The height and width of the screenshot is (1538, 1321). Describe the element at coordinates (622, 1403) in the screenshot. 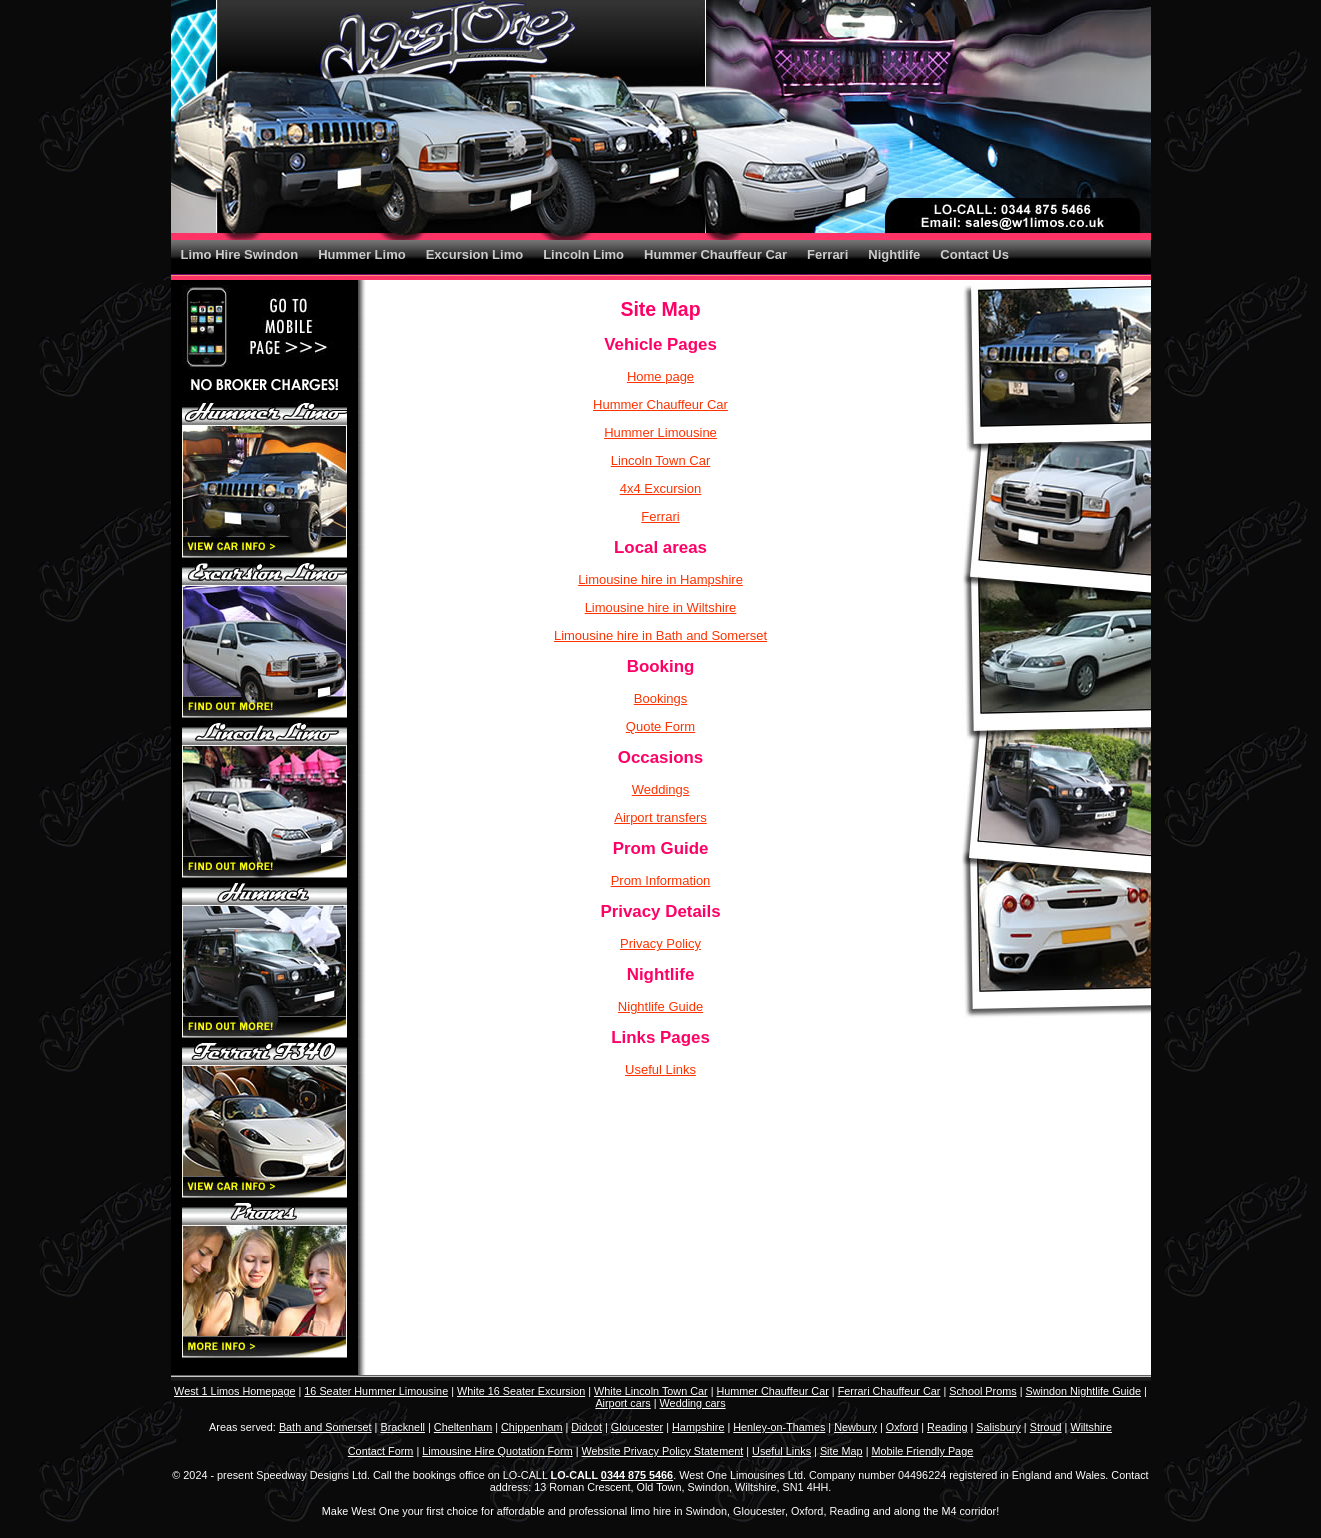

I see `Airport cars` at that location.